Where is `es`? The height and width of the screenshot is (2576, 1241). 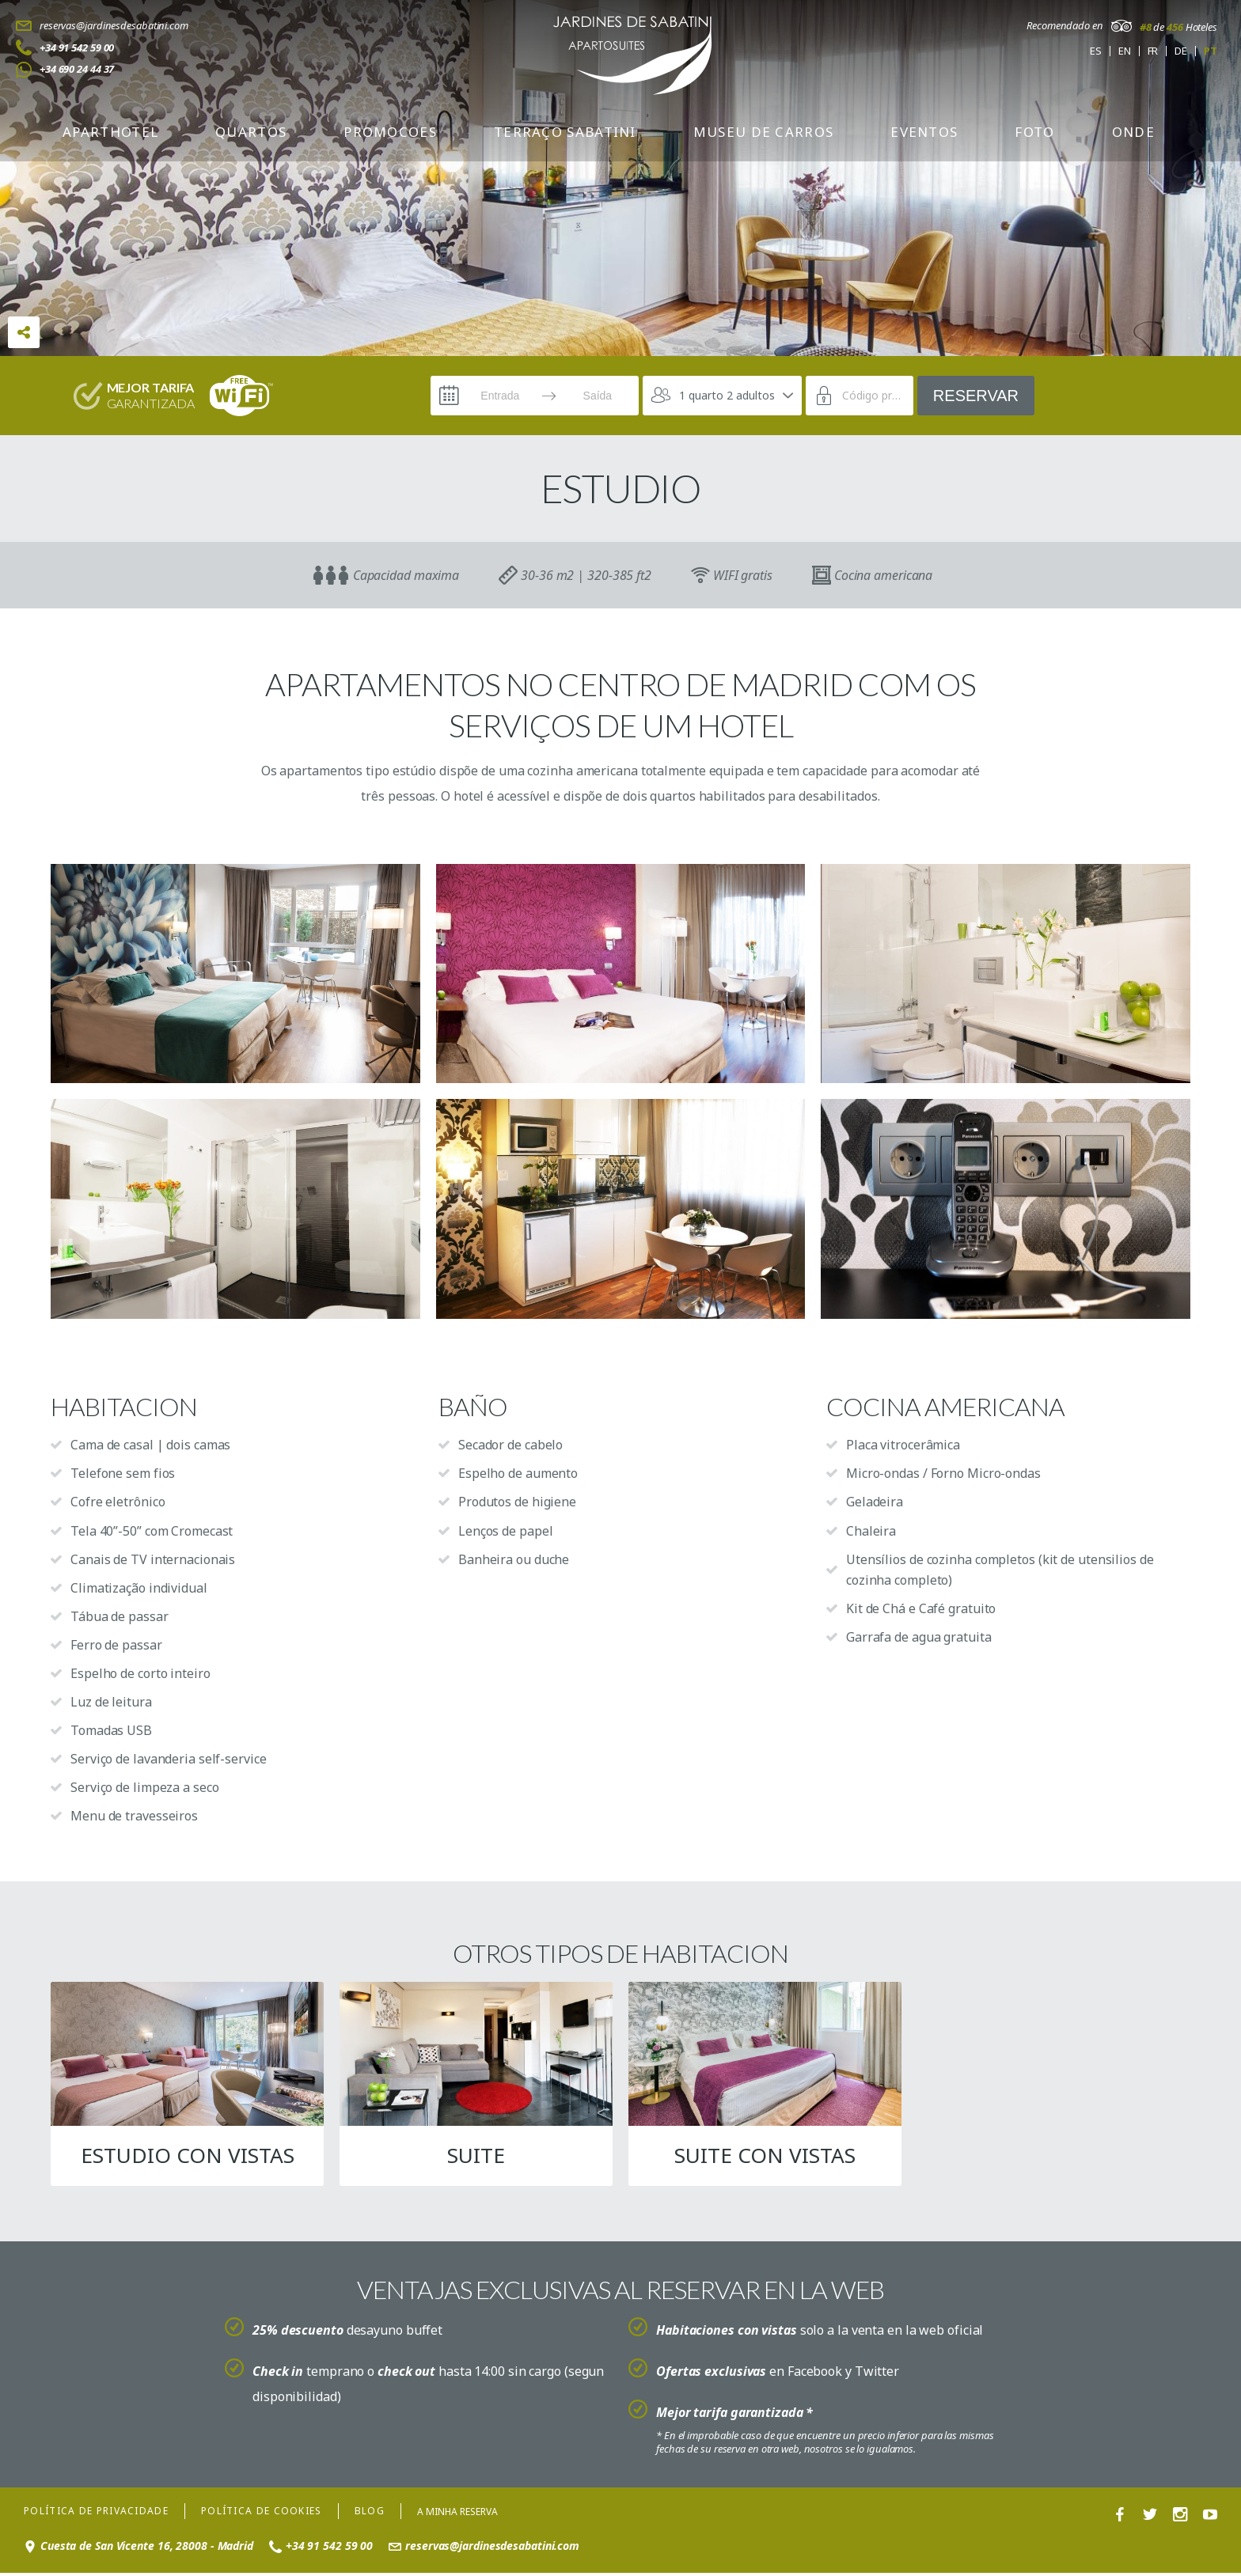
es is located at coordinates (1096, 51).